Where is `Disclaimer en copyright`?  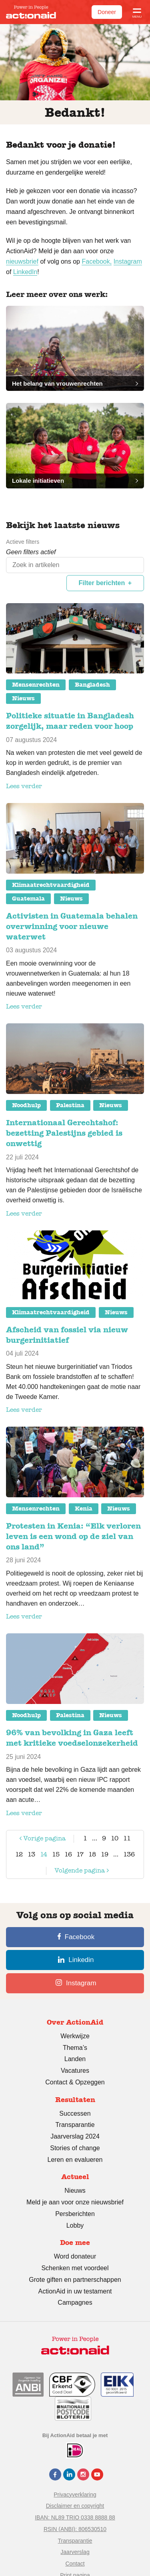
Disclaimer en copyright is located at coordinates (75, 2506).